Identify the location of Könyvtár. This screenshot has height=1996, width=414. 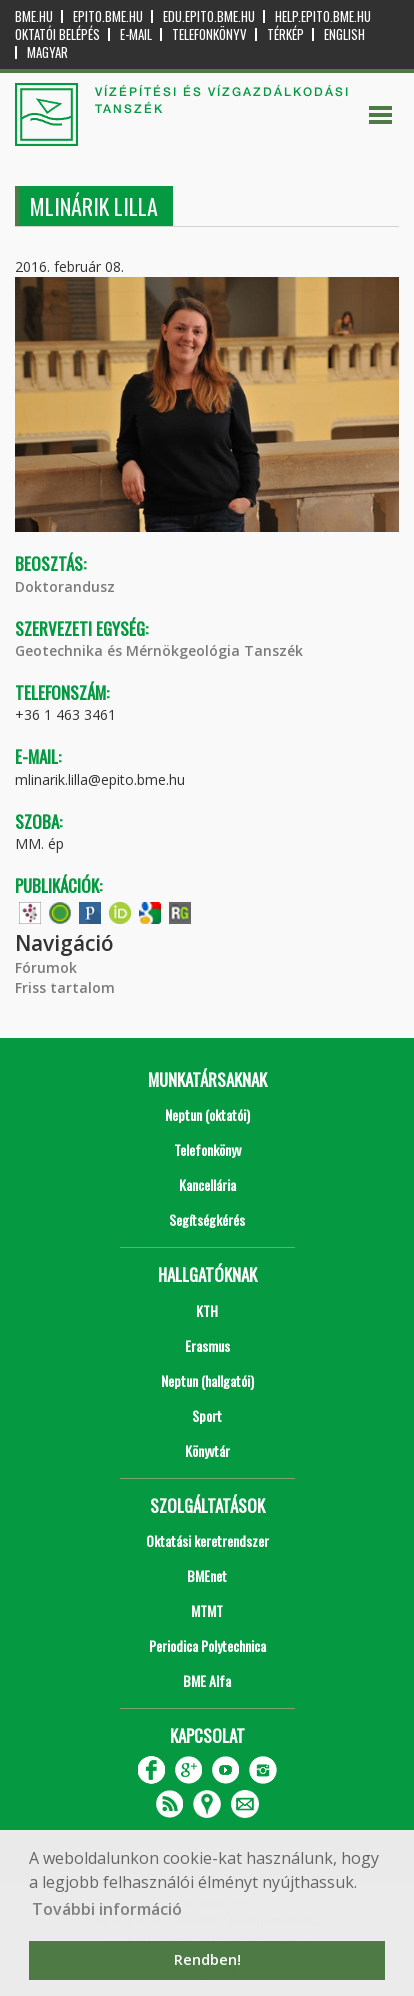
(207, 1450).